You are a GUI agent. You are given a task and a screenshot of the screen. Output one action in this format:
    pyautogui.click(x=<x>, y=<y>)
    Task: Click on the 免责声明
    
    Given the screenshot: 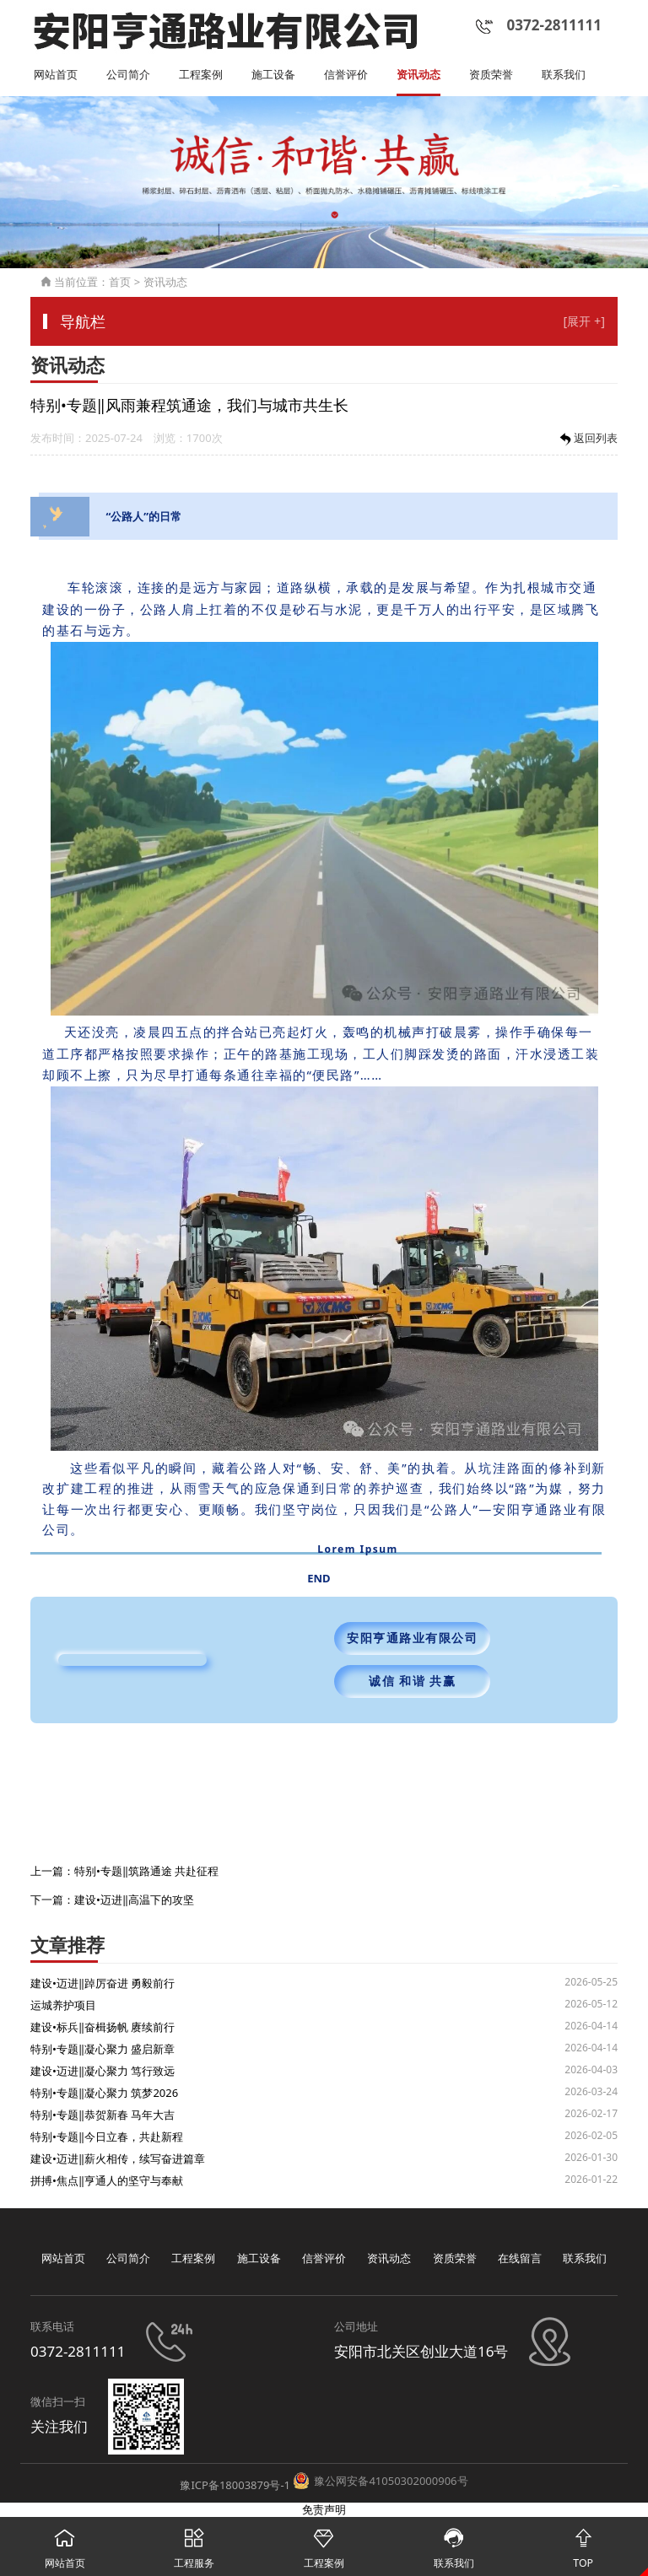 What is the action you would take?
    pyautogui.click(x=324, y=2509)
    